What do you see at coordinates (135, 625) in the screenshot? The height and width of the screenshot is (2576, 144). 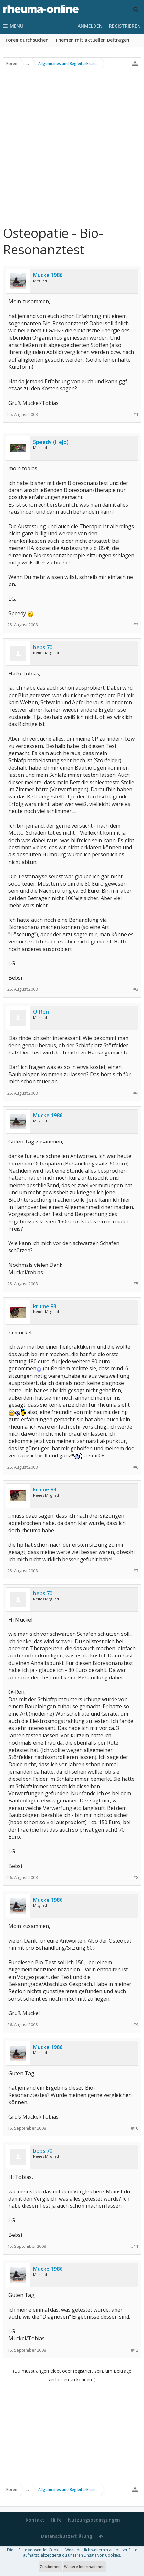 I see `#2` at bounding box center [135, 625].